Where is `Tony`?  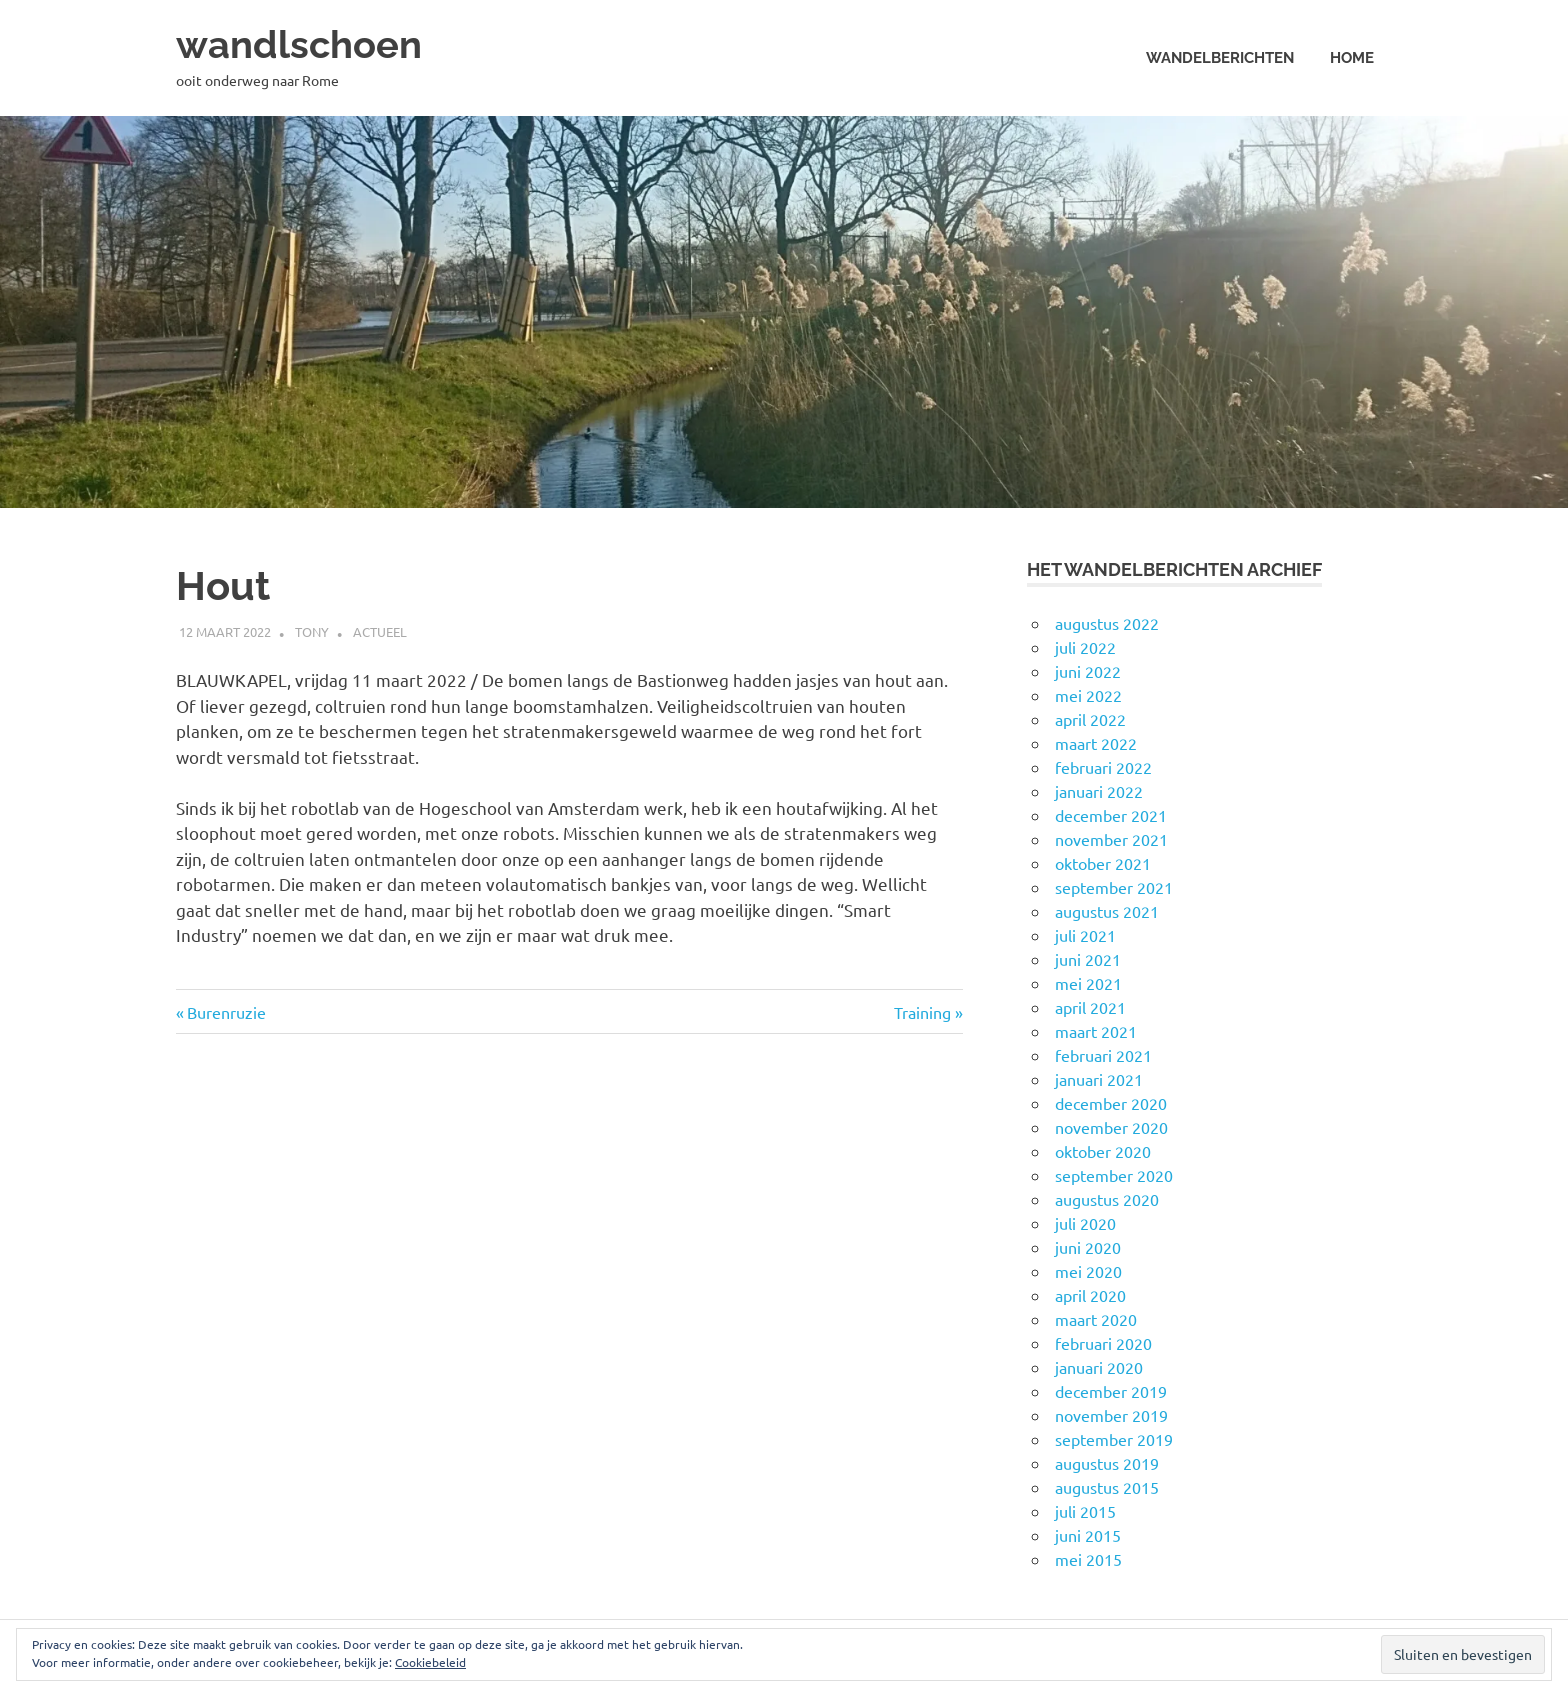 Tony is located at coordinates (312, 631).